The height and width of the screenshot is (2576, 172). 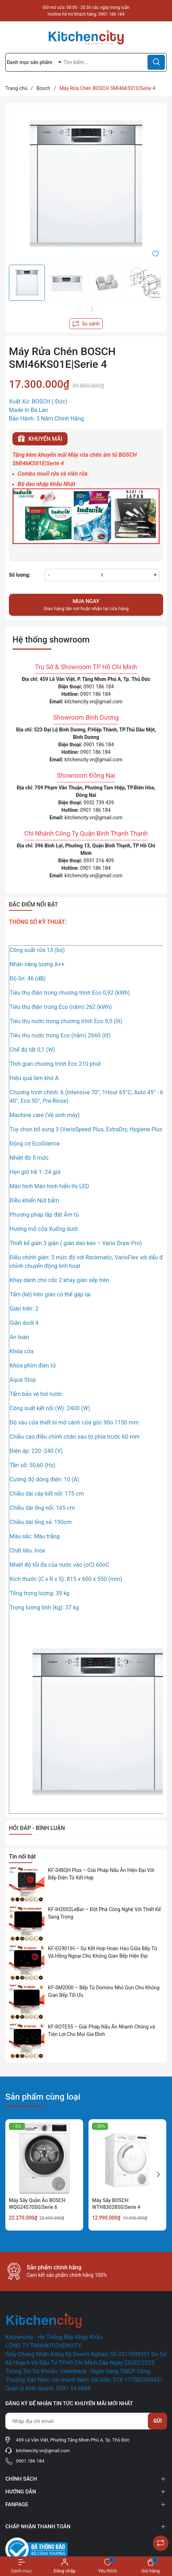 I want to click on Sản phẩm cùng loại, so click(x=42, y=2097).